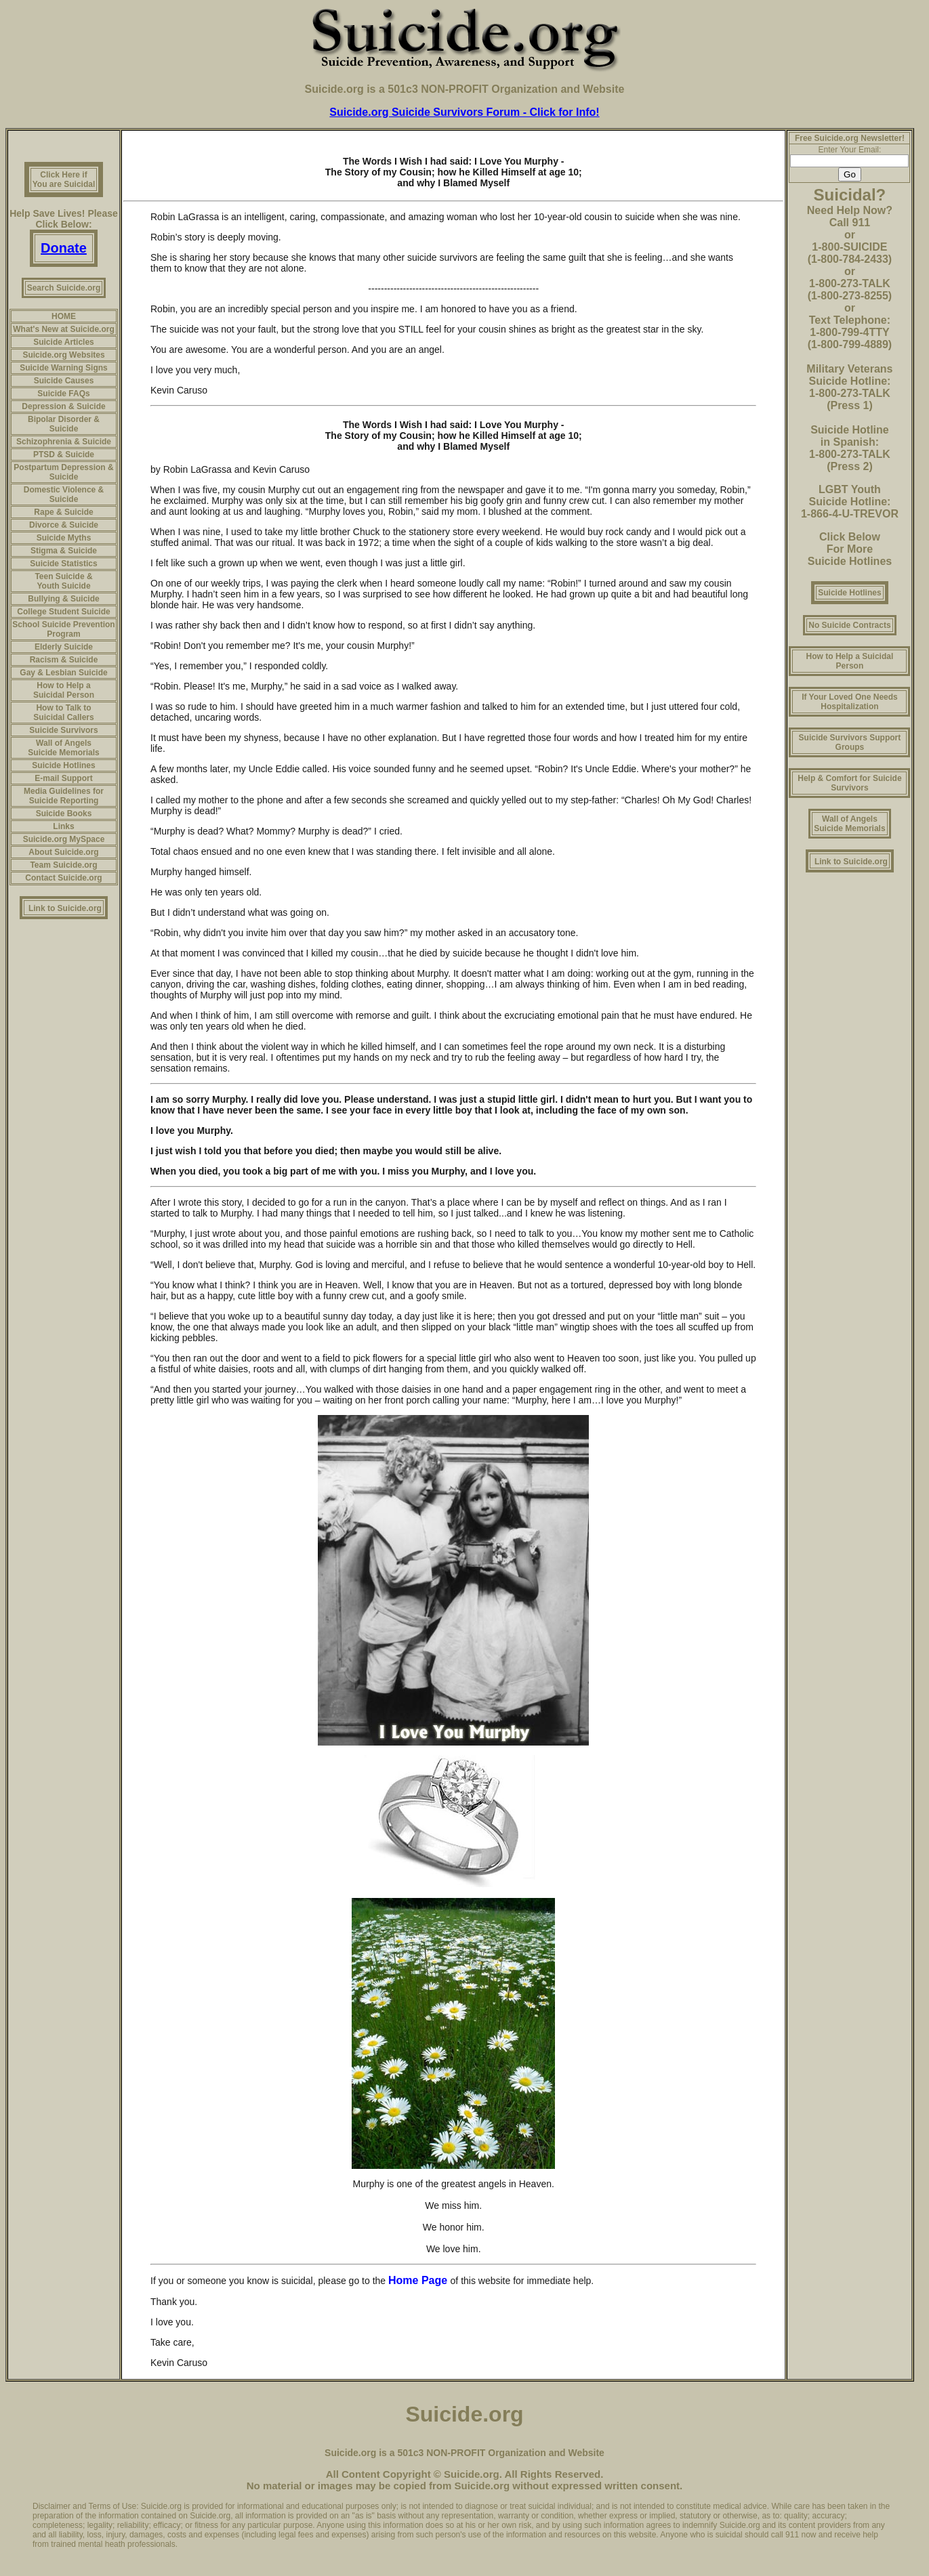  Describe the element at coordinates (63, 690) in the screenshot. I see `How to Help a Suicidal Person` at that location.